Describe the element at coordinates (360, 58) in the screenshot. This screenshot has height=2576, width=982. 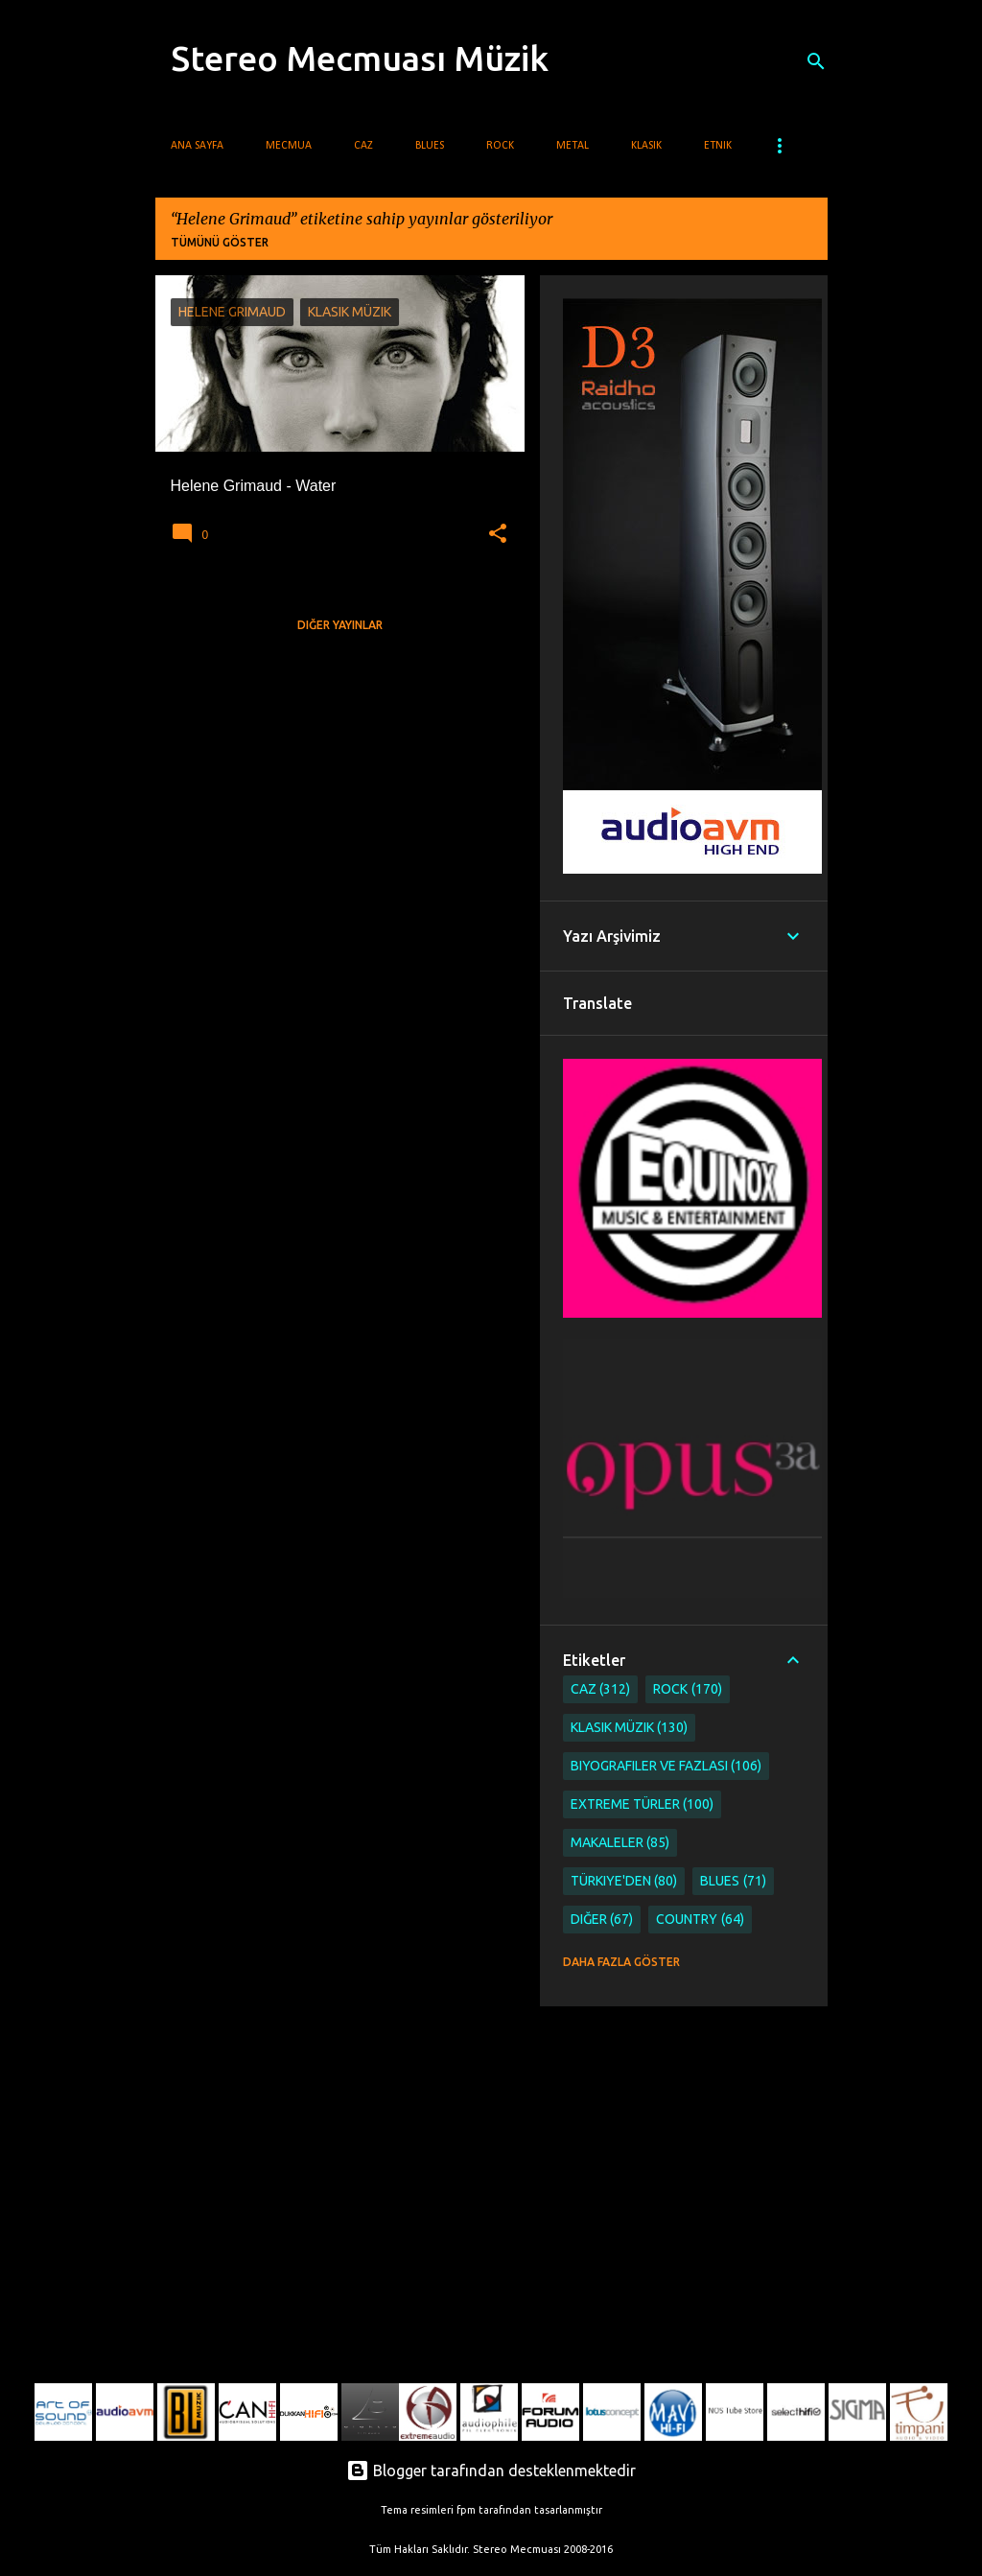
I see `Stereo Mecmuası Müzik` at that location.